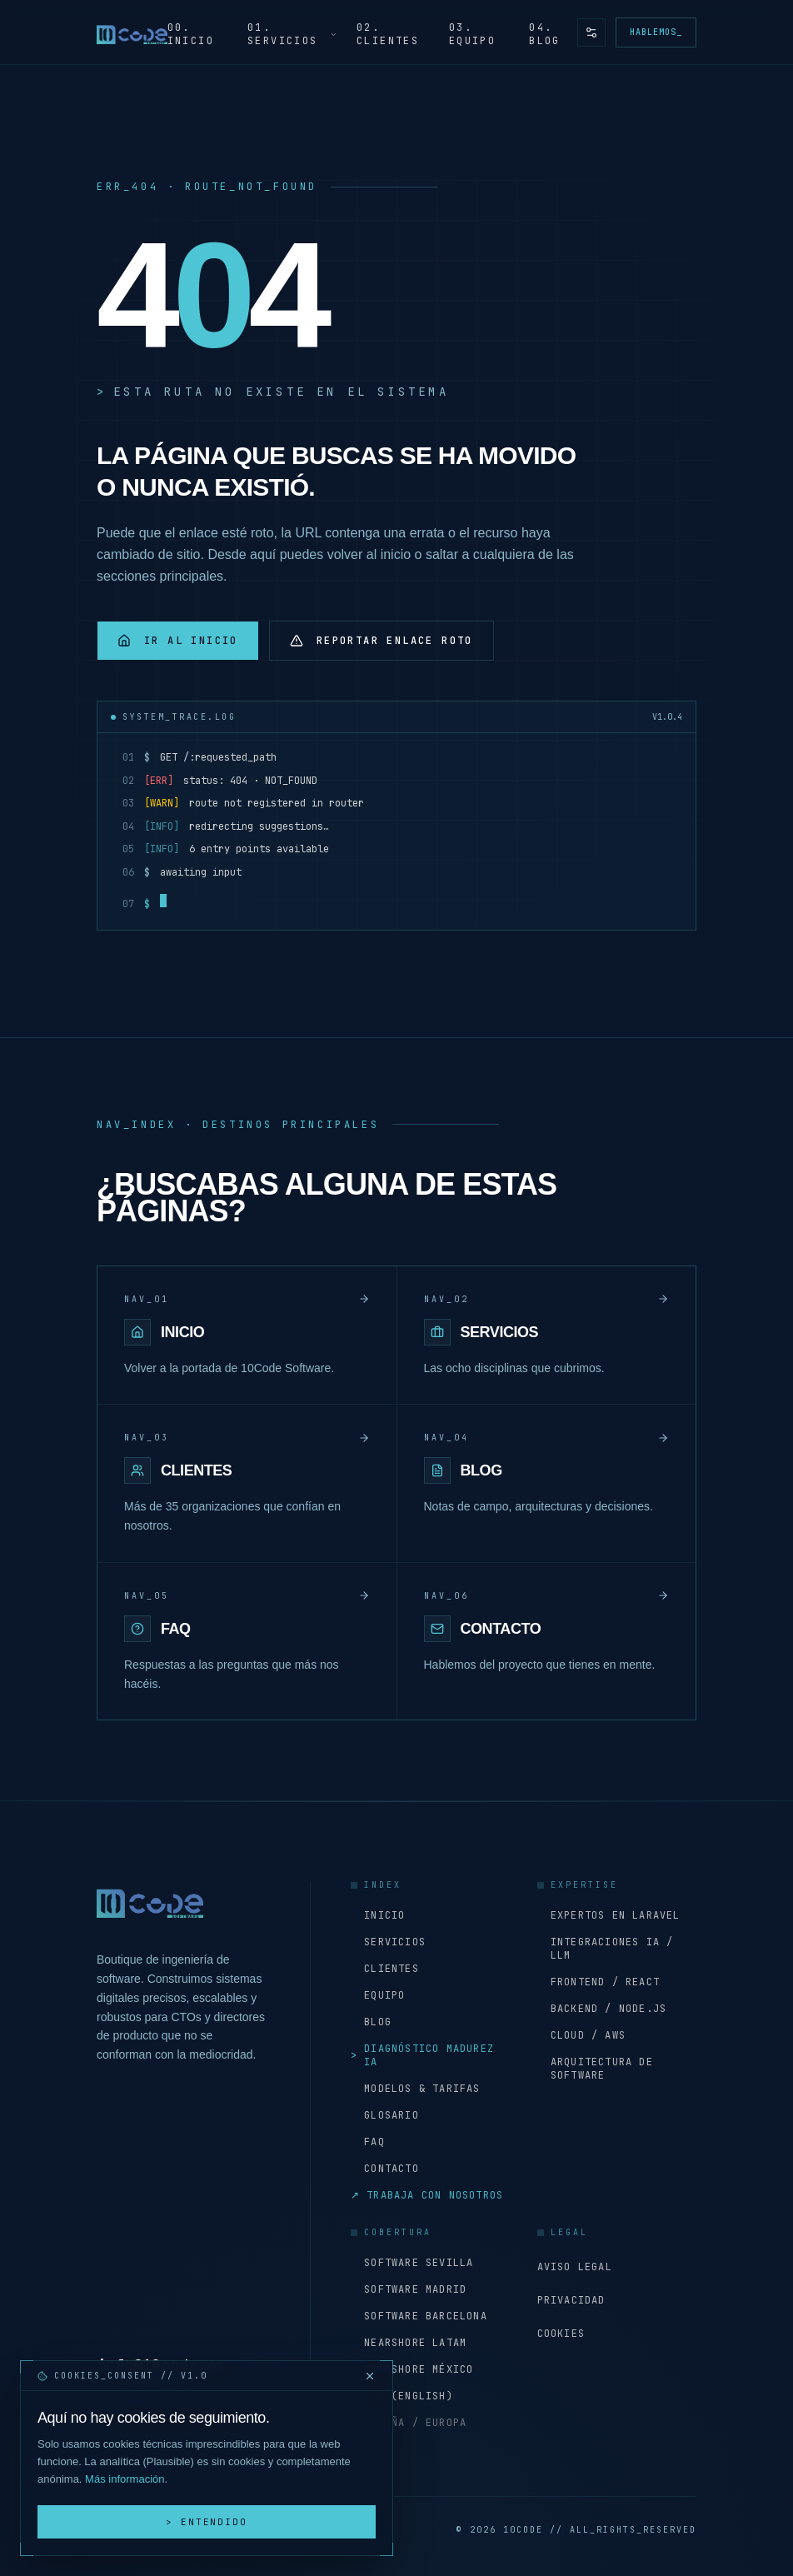  Describe the element at coordinates (368, 2142) in the screenshot. I see `FAQ` at that location.